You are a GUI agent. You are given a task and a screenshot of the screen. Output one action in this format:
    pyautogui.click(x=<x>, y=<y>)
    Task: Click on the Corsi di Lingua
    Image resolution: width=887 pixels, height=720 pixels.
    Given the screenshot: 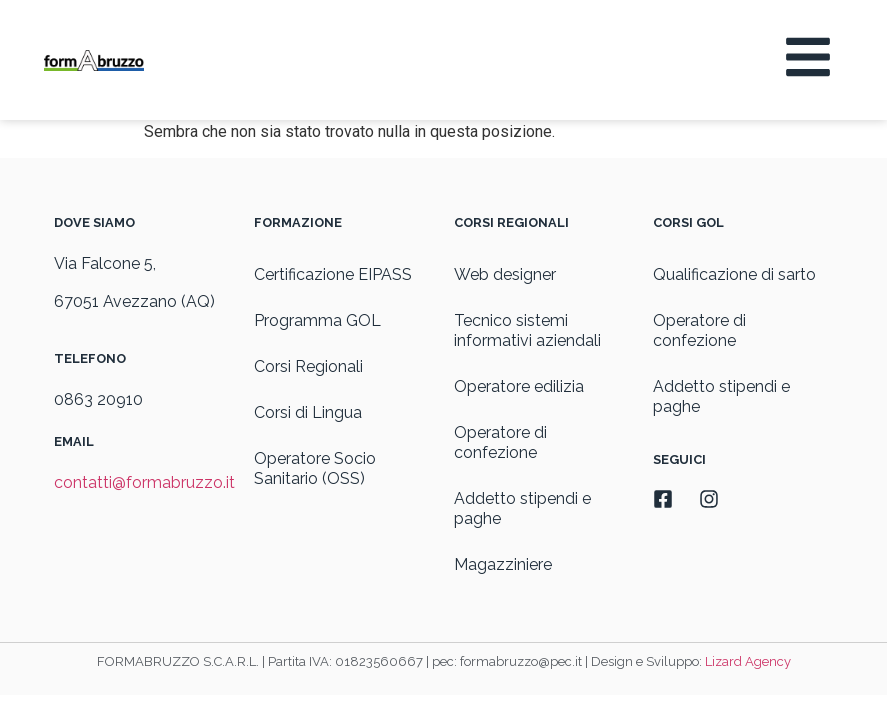 What is the action you would take?
    pyautogui.click(x=308, y=412)
    